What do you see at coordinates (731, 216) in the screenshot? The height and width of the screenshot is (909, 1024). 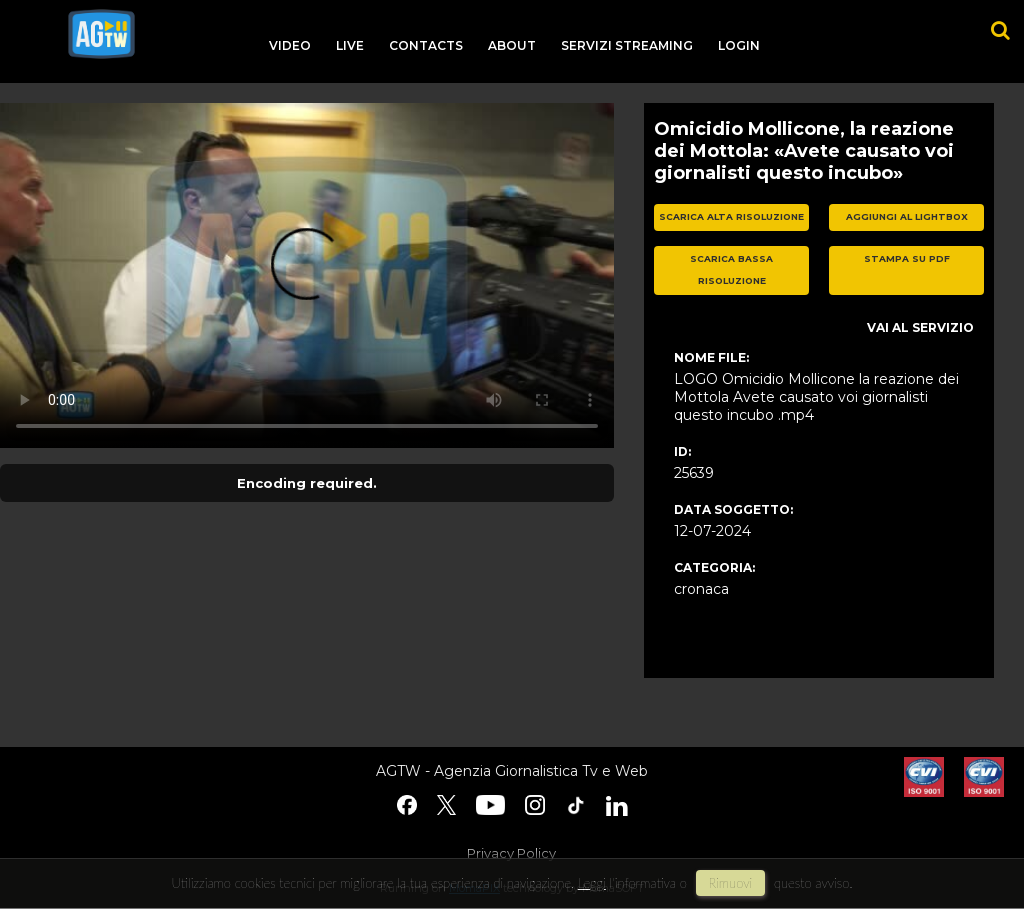 I see `scarica alta risoluzione` at bounding box center [731, 216].